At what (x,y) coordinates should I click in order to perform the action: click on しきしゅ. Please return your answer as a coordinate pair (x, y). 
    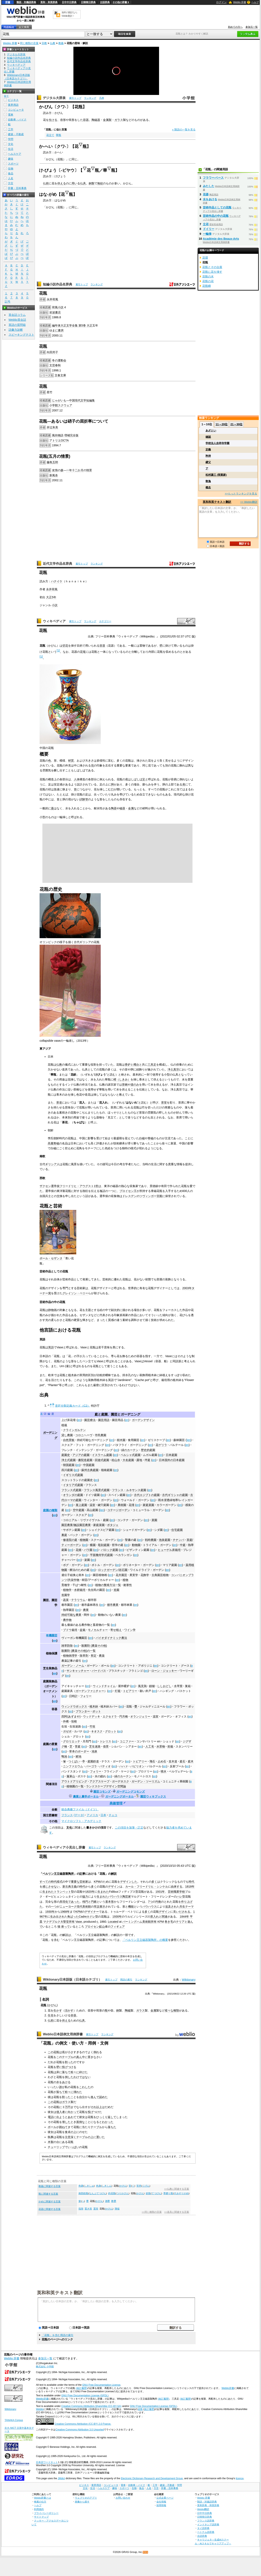
    Looking at the image, I should click on (89, 2186).